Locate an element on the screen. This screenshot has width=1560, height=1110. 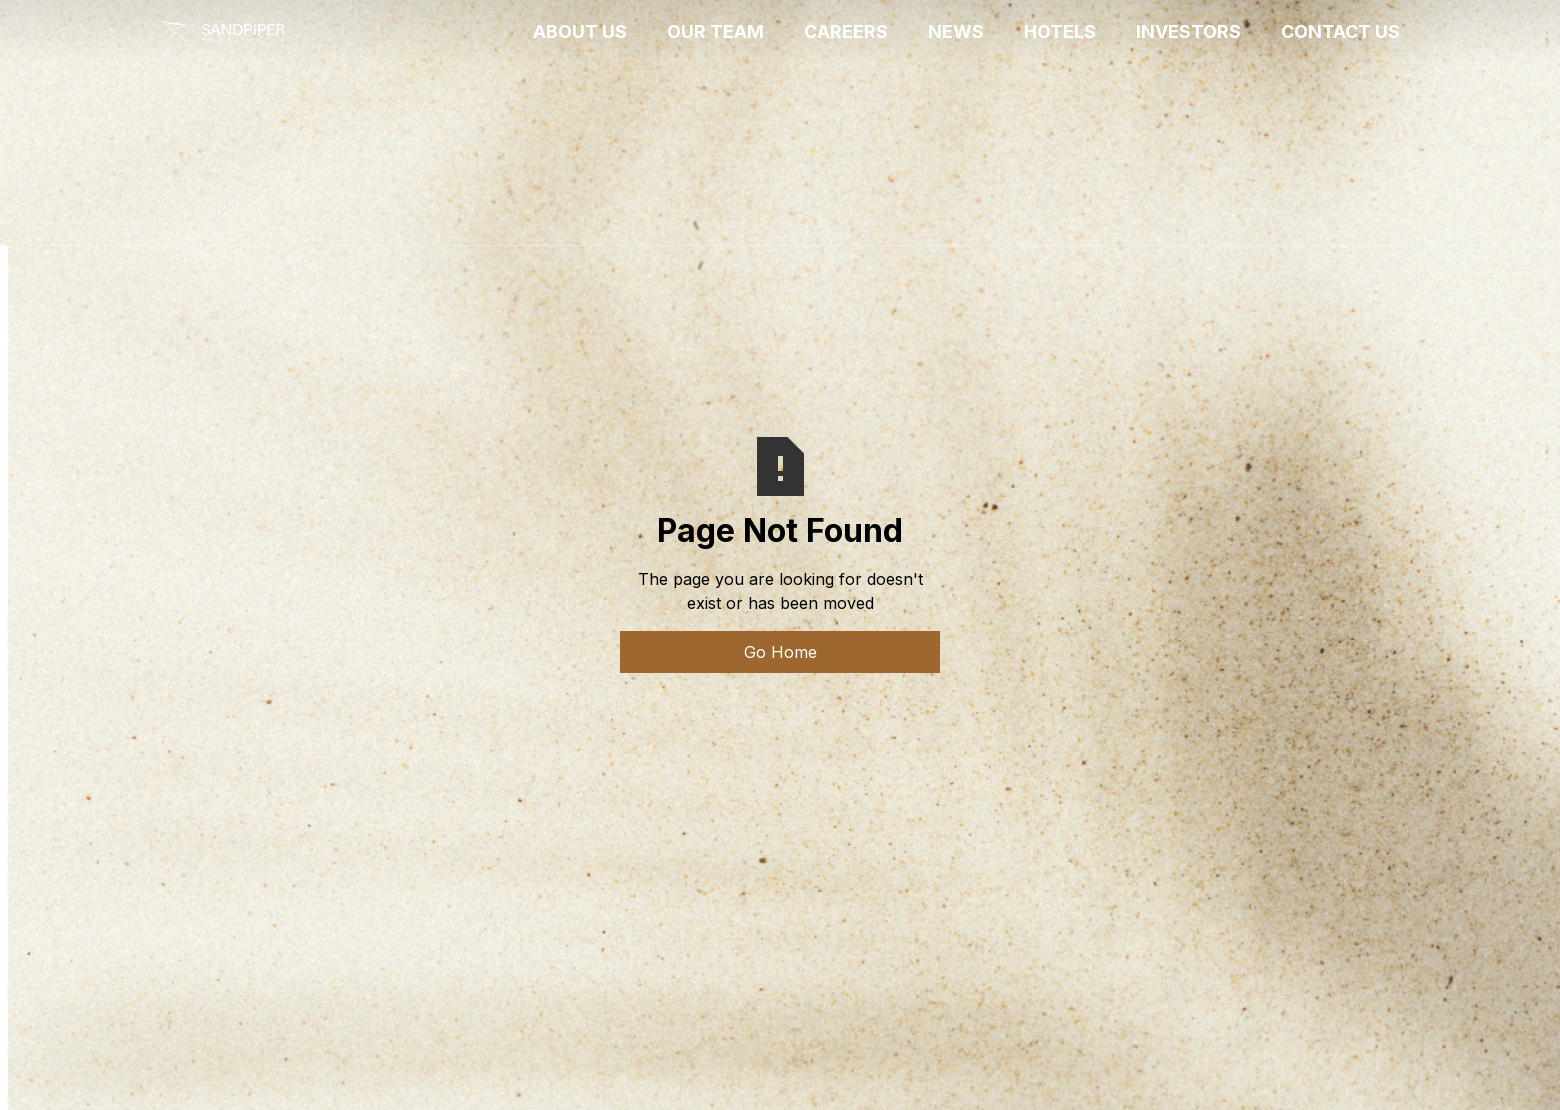
[home] is located at coordinates (223, 32).